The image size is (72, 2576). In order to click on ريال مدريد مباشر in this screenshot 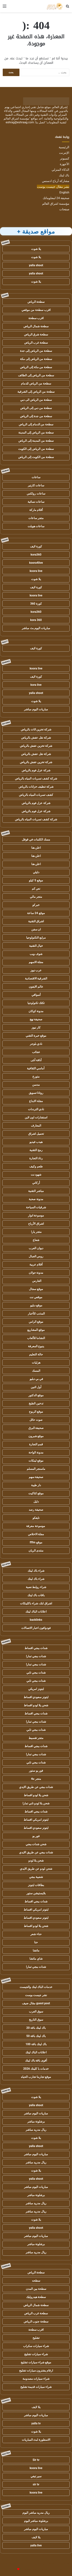, I will do `click(36, 2129)`.